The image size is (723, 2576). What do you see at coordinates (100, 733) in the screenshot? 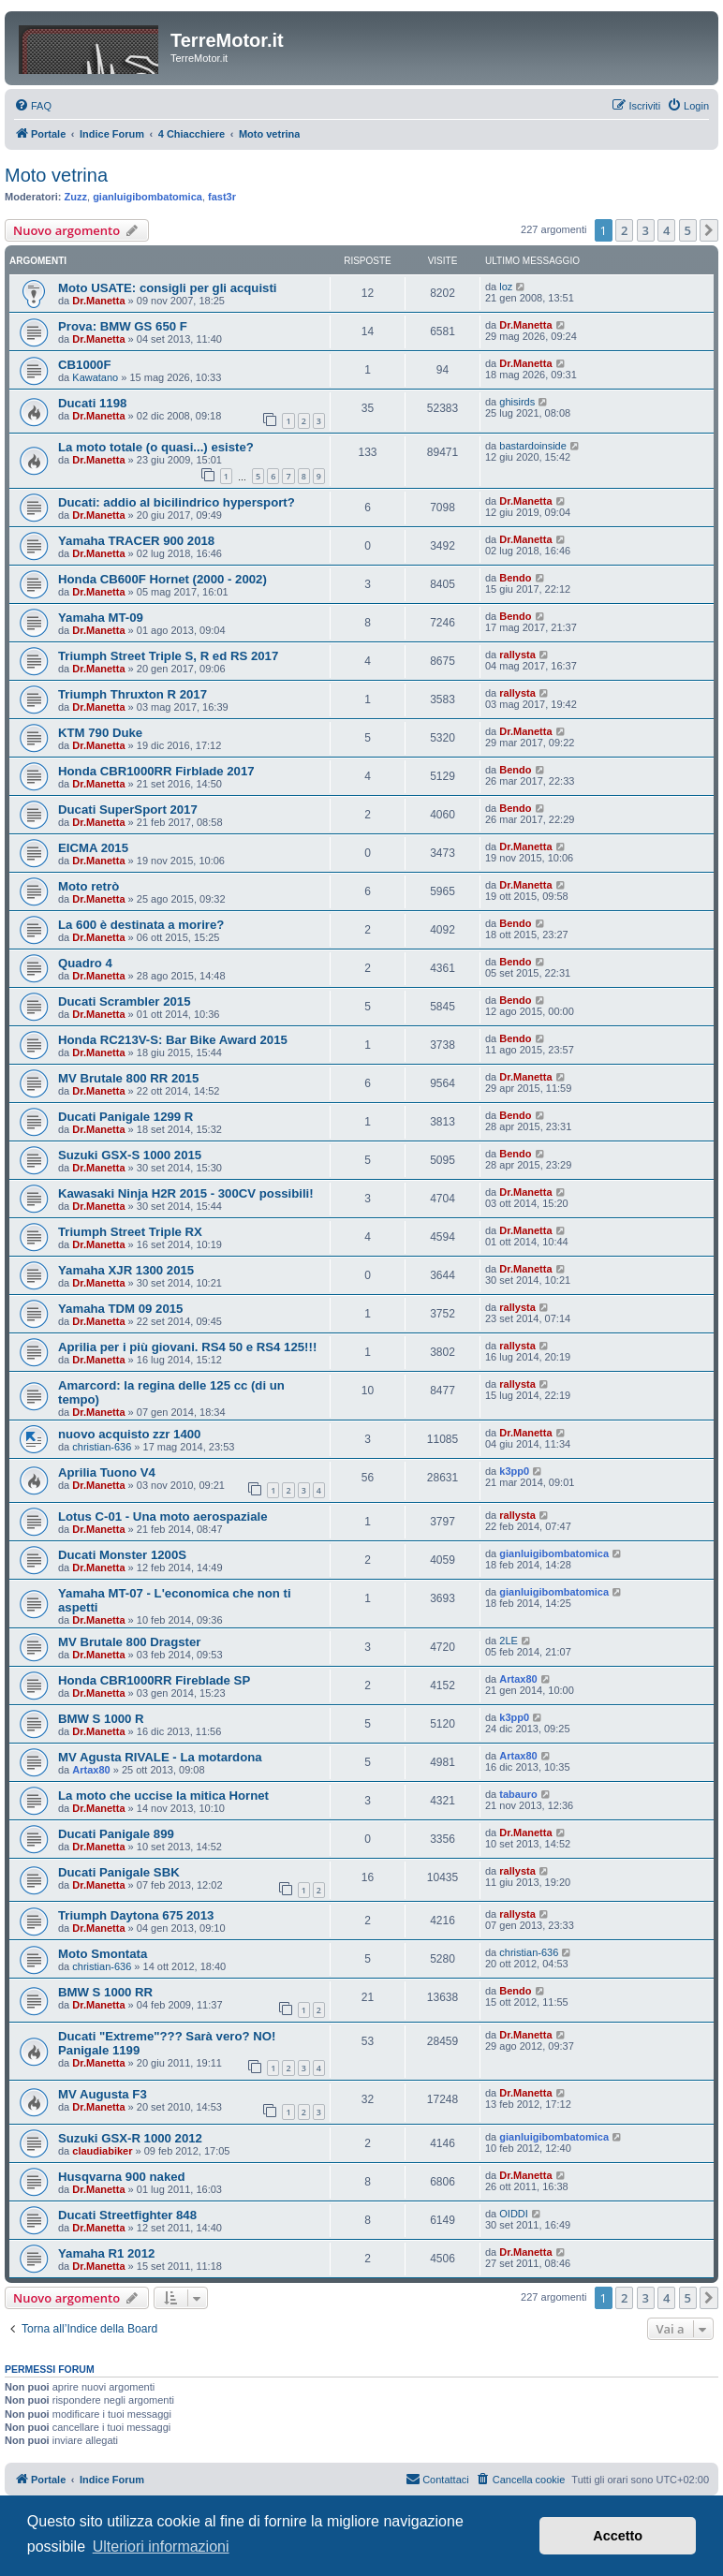
I see `KTM 790 Duke` at bounding box center [100, 733].